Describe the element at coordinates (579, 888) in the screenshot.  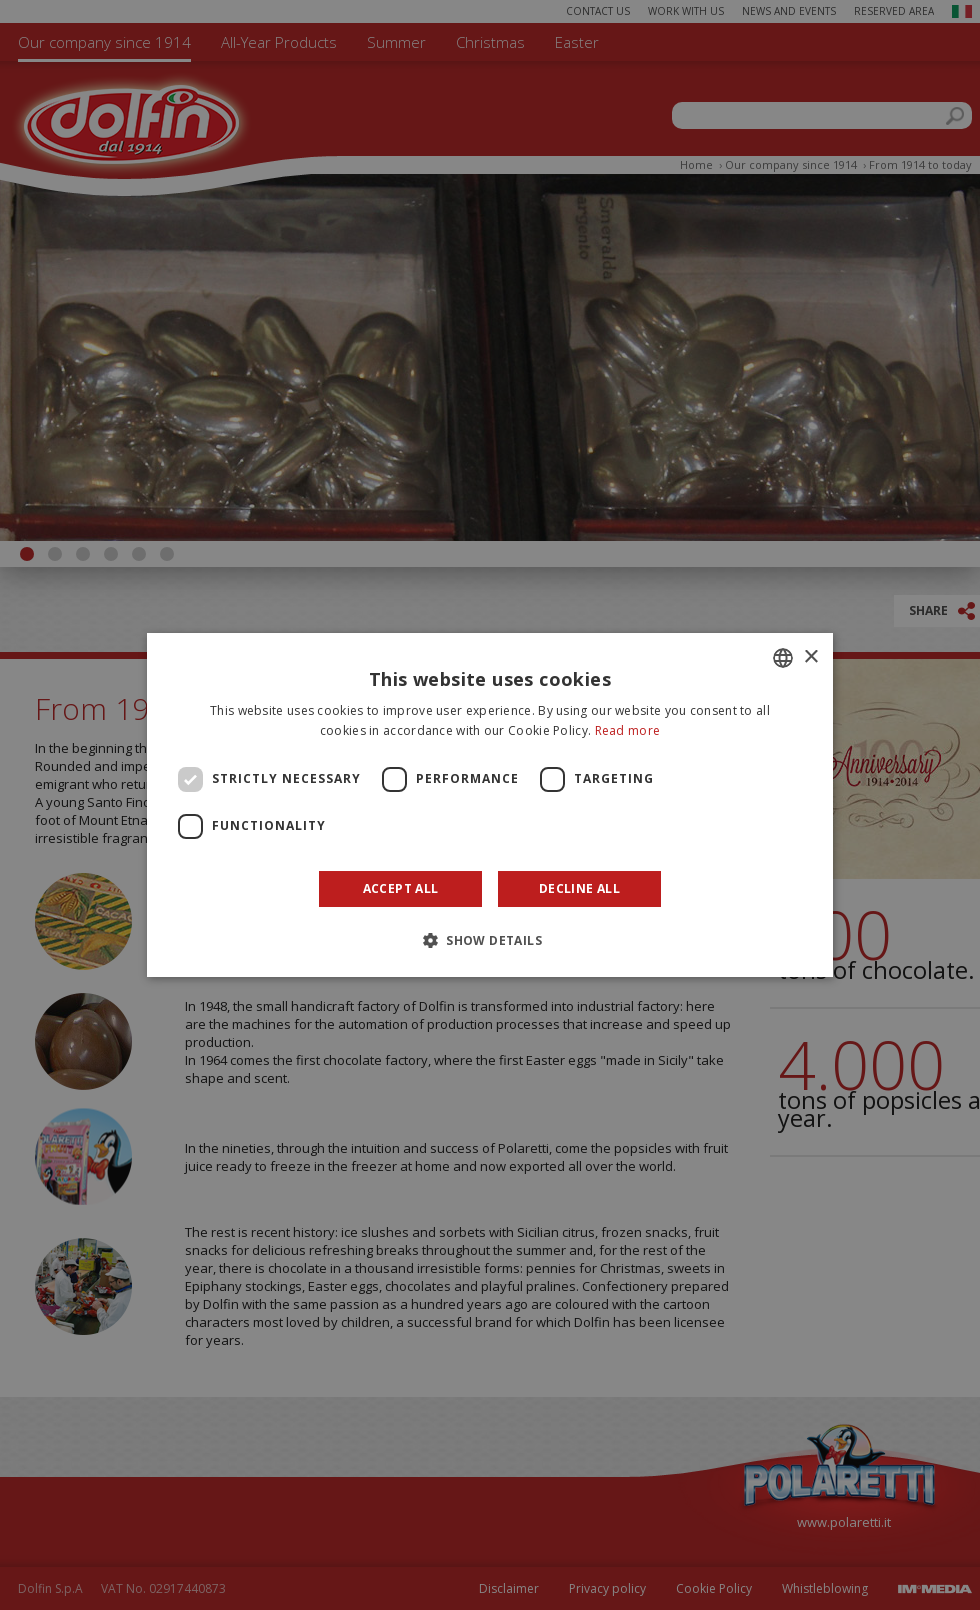
I see `Decline all [button]` at that location.